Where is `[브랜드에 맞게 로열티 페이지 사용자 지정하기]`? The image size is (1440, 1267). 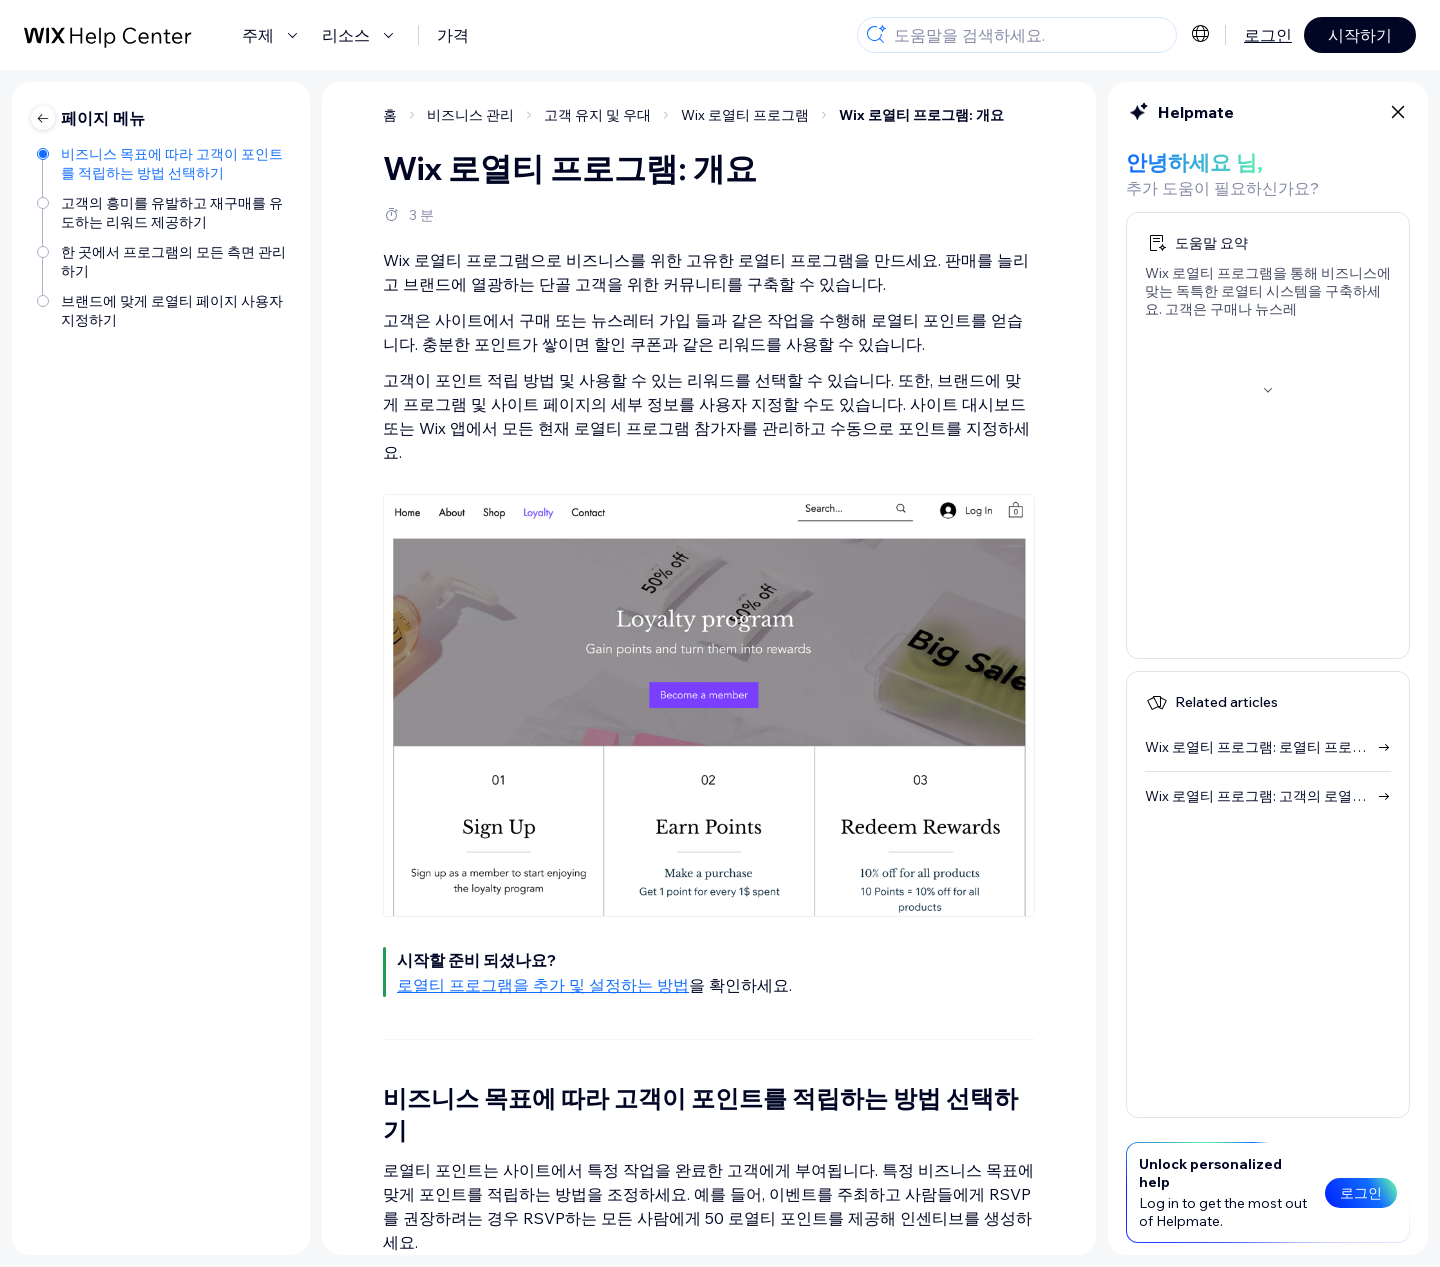 [브랜드에 맞게 로열티 페이지 사용자 지정하기] is located at coordinates (163, 309).